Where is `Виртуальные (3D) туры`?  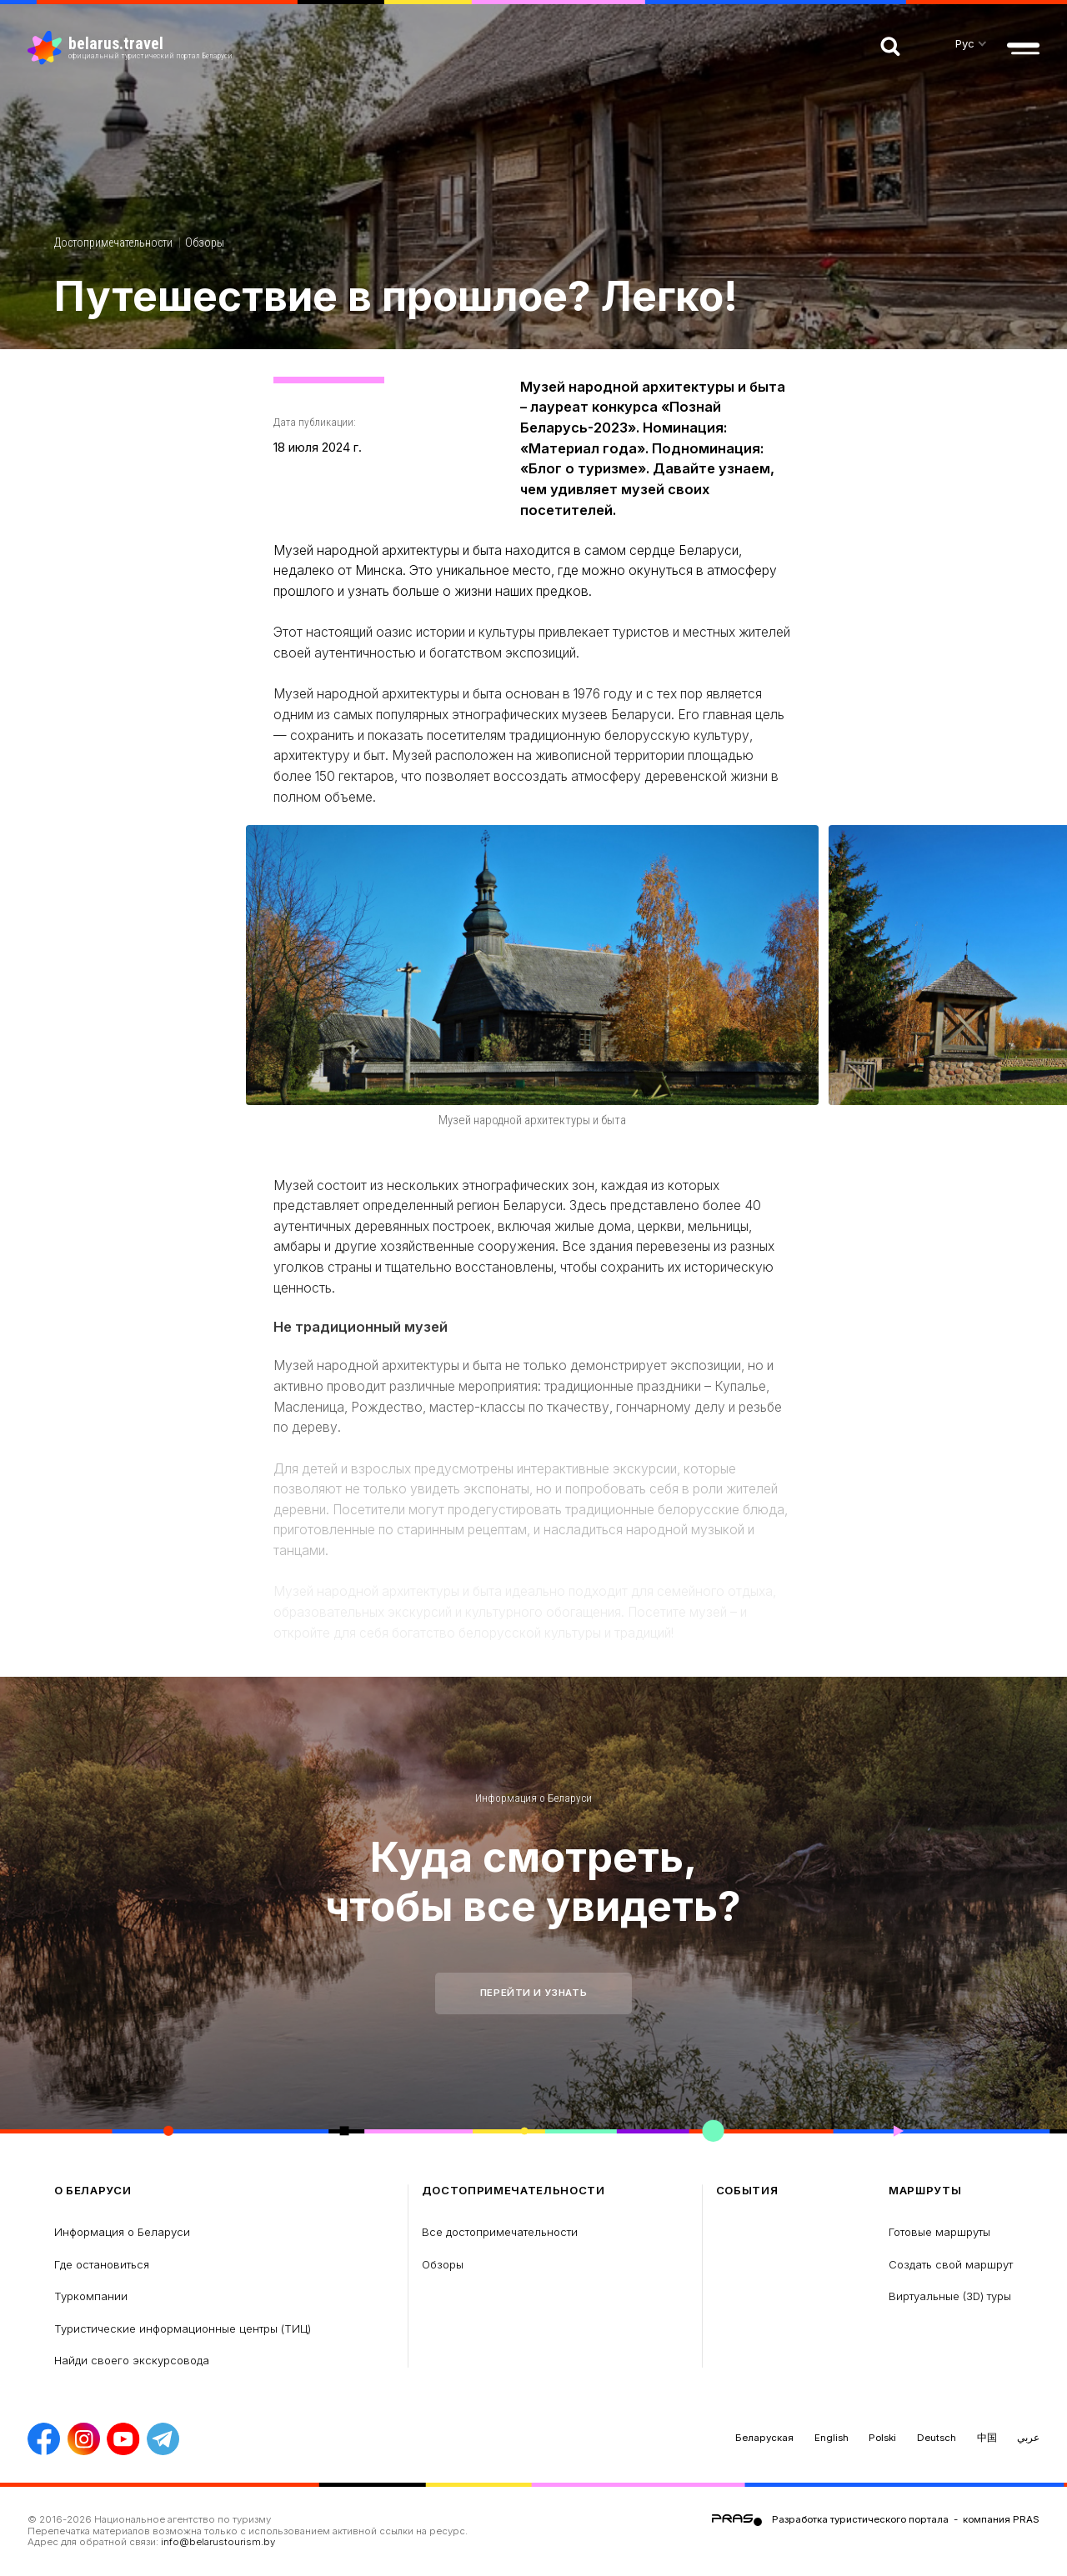 Виртуальные (3D) туры is located at coordinates (950, 2296).